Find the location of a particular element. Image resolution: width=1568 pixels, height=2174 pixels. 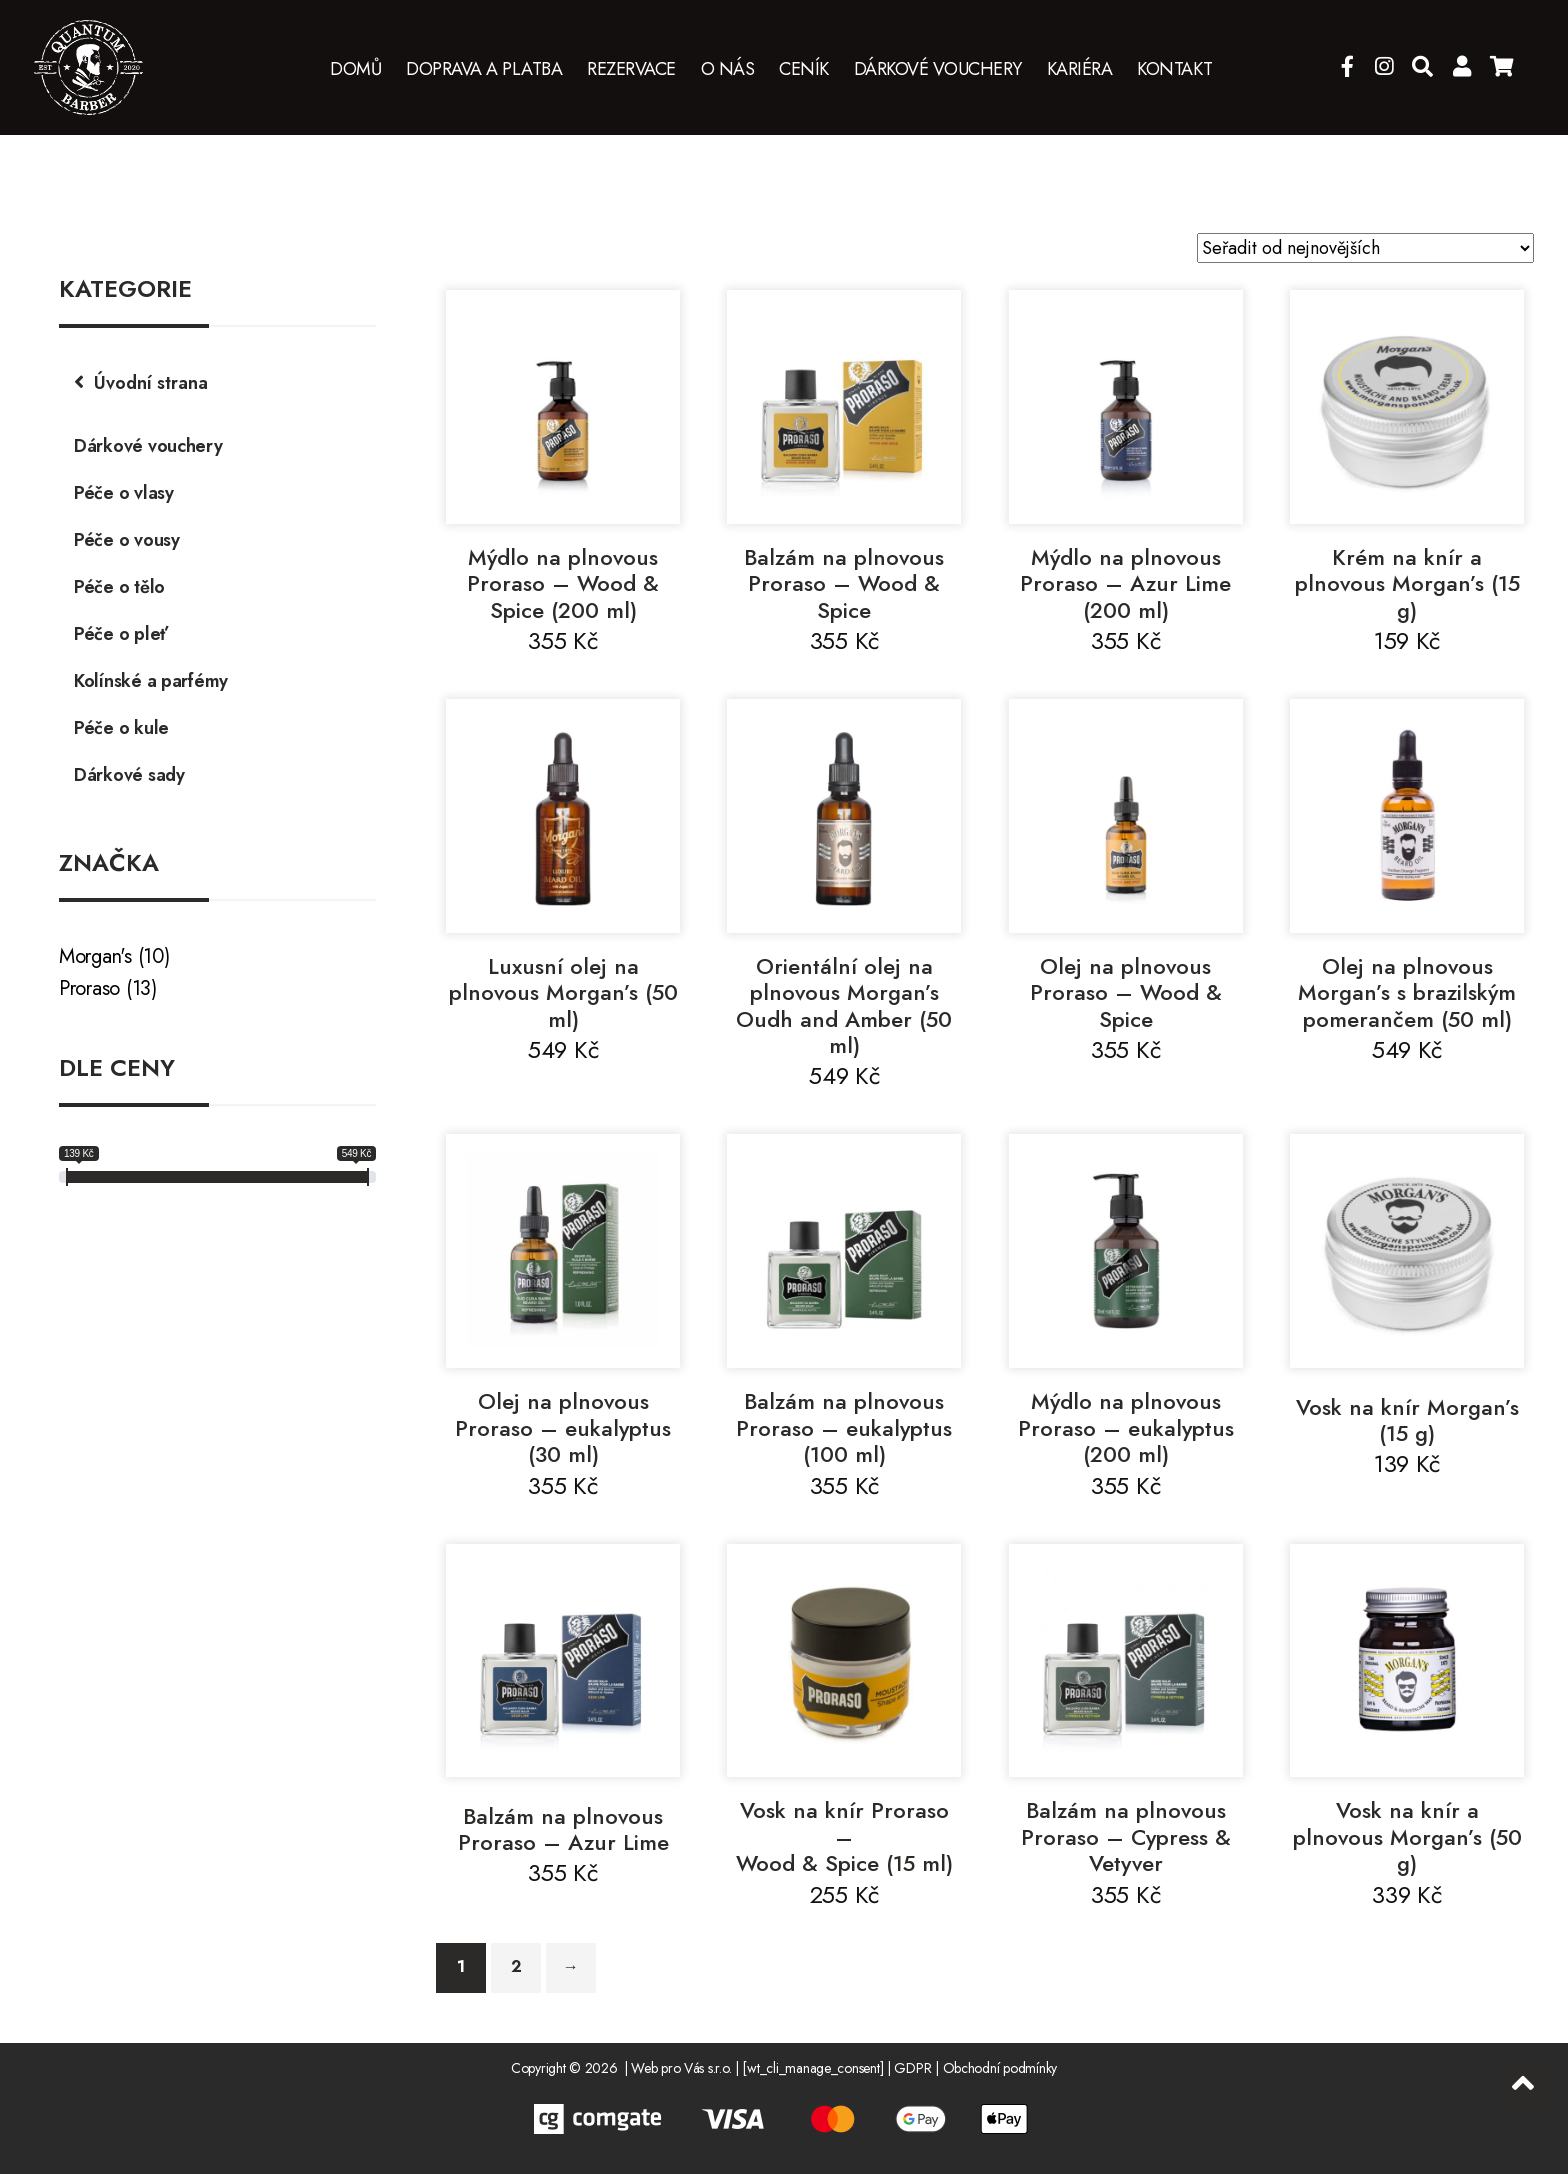

Proraso is located at coordinates (89, 988).